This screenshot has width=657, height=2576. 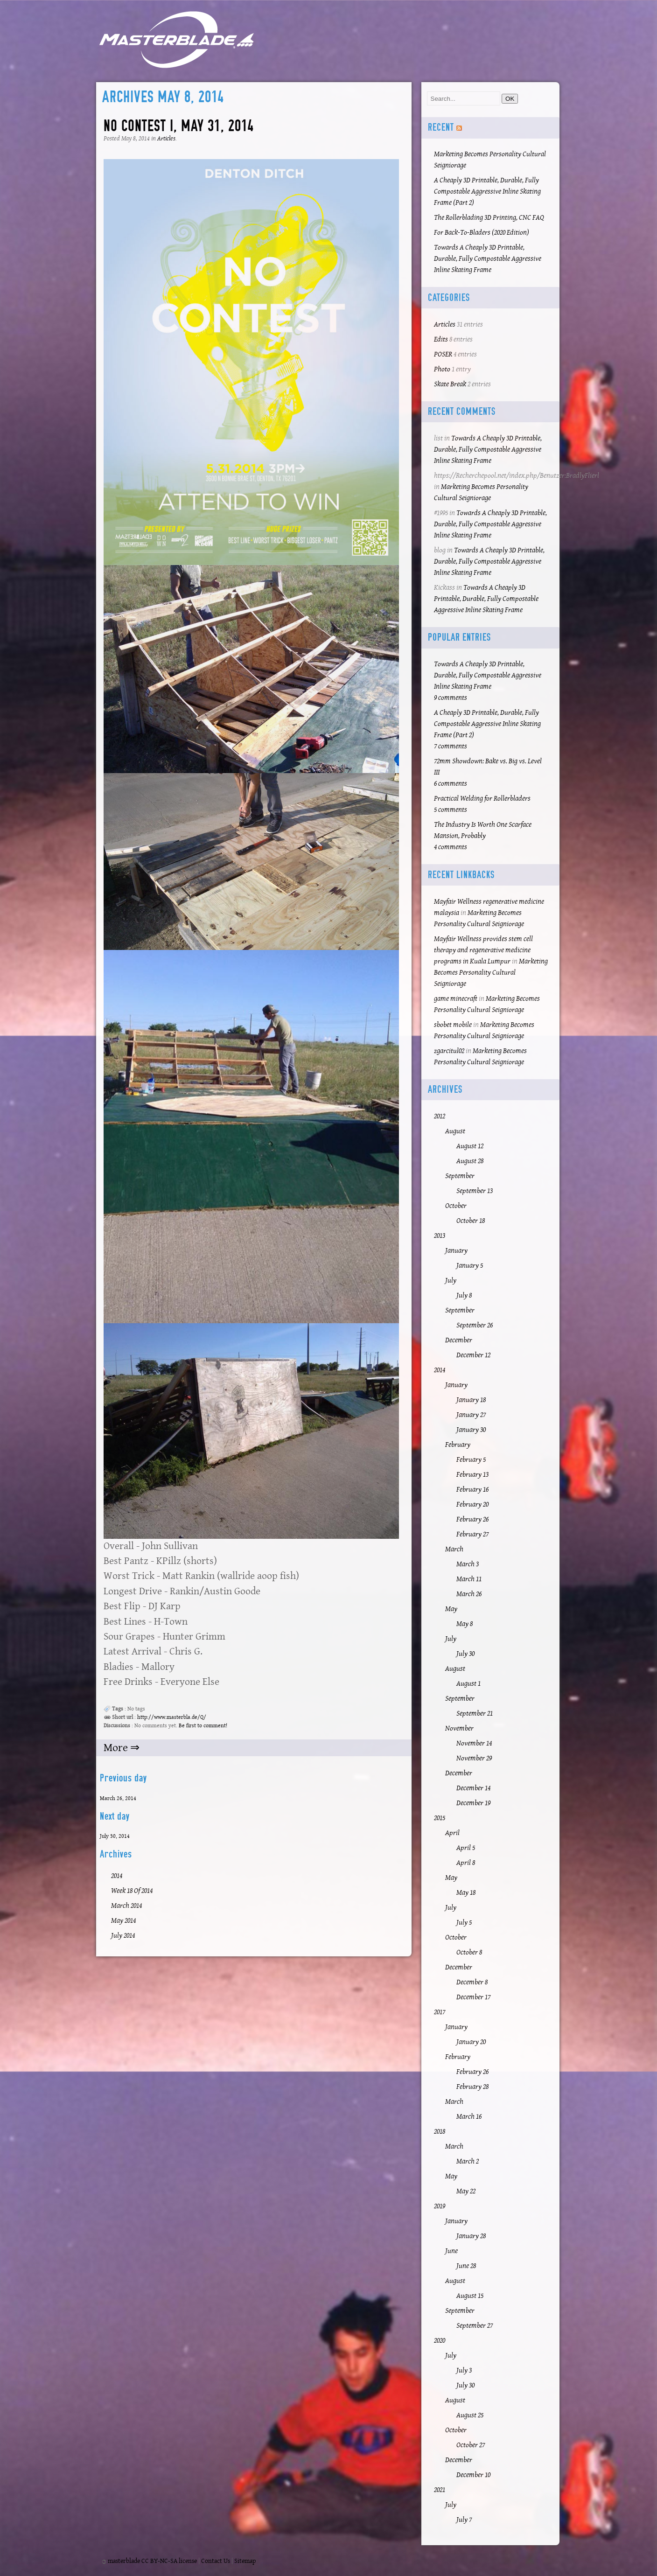 I want to click on October 27, so click(x=470, y=2445).